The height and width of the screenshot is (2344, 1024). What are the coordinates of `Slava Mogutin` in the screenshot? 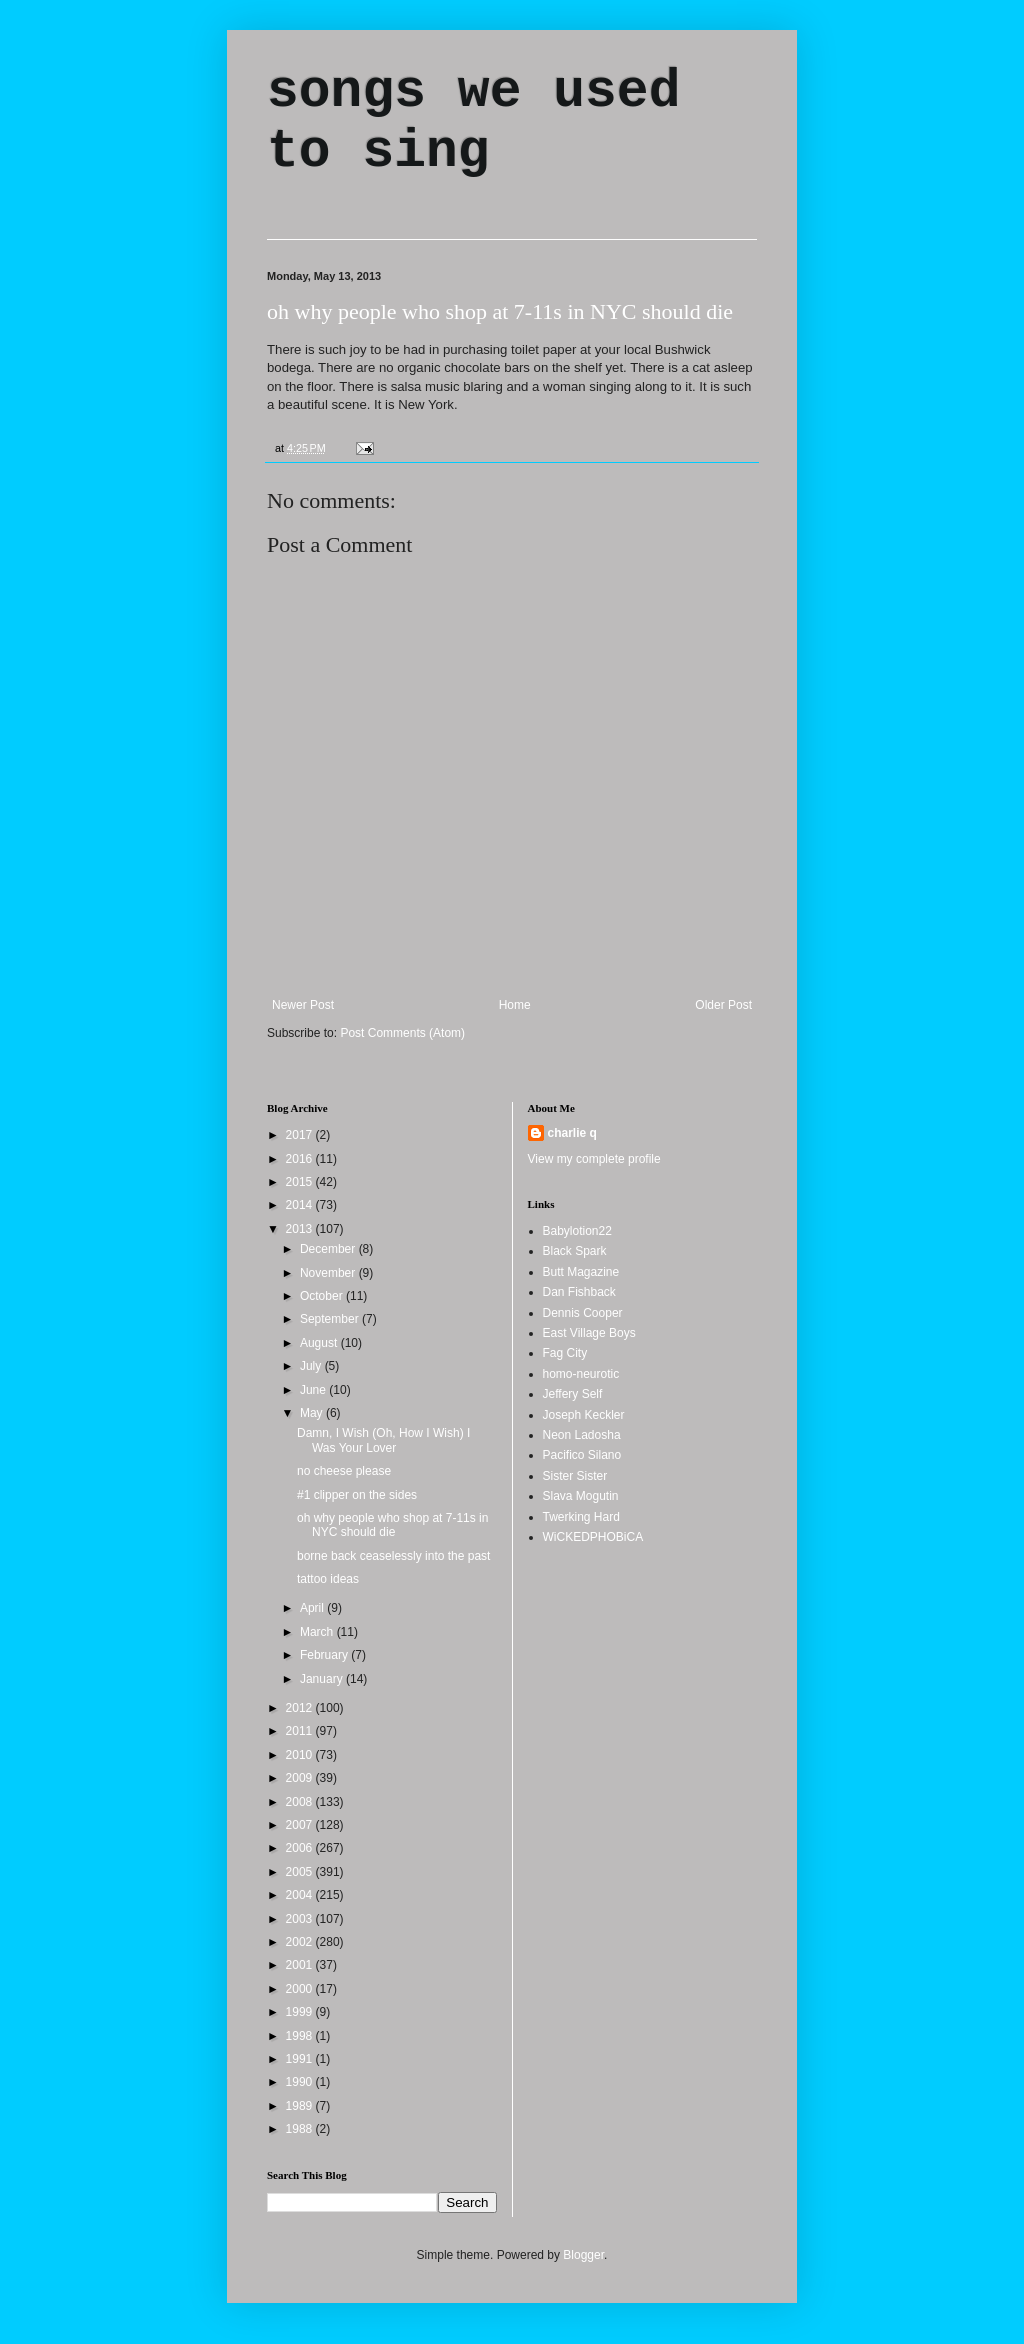 It's located at (581, 1496).